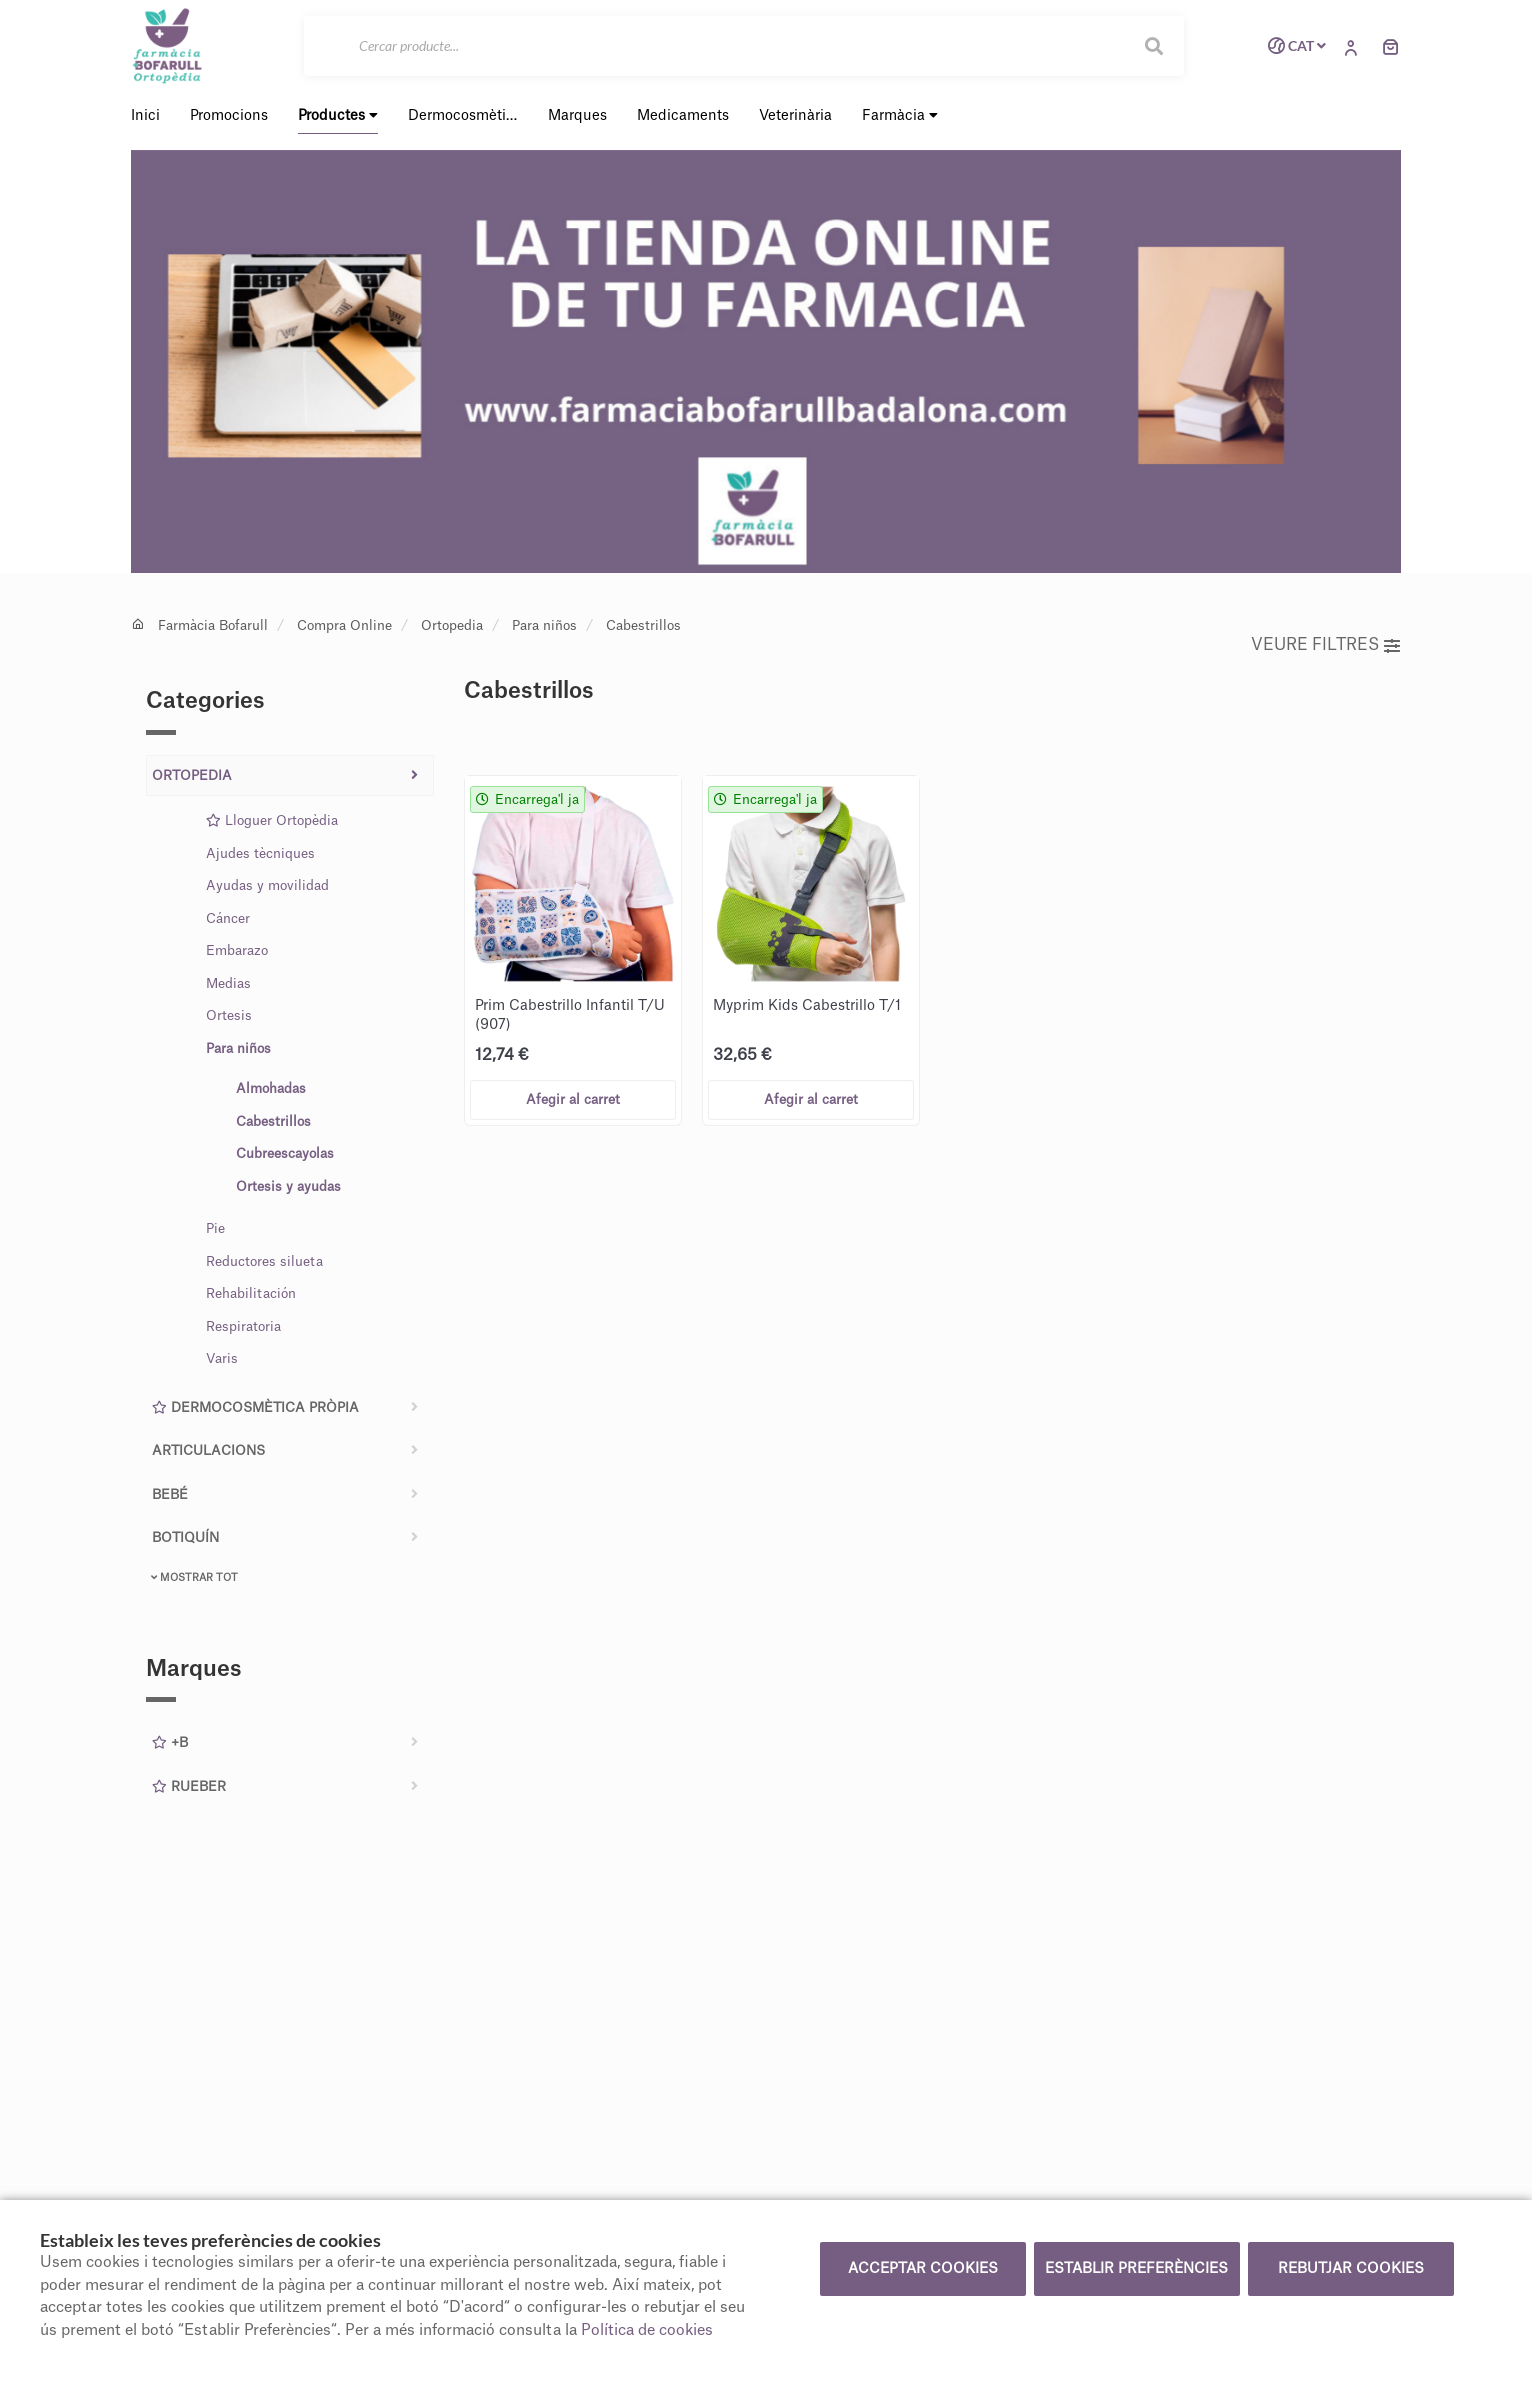 The width and height of the screenshot is (1532, 2383). What do you see at coordinates (1351, 2269) in the screenshot?
I see `Rebutjar cookies` at bounding box center [1351, 2269].